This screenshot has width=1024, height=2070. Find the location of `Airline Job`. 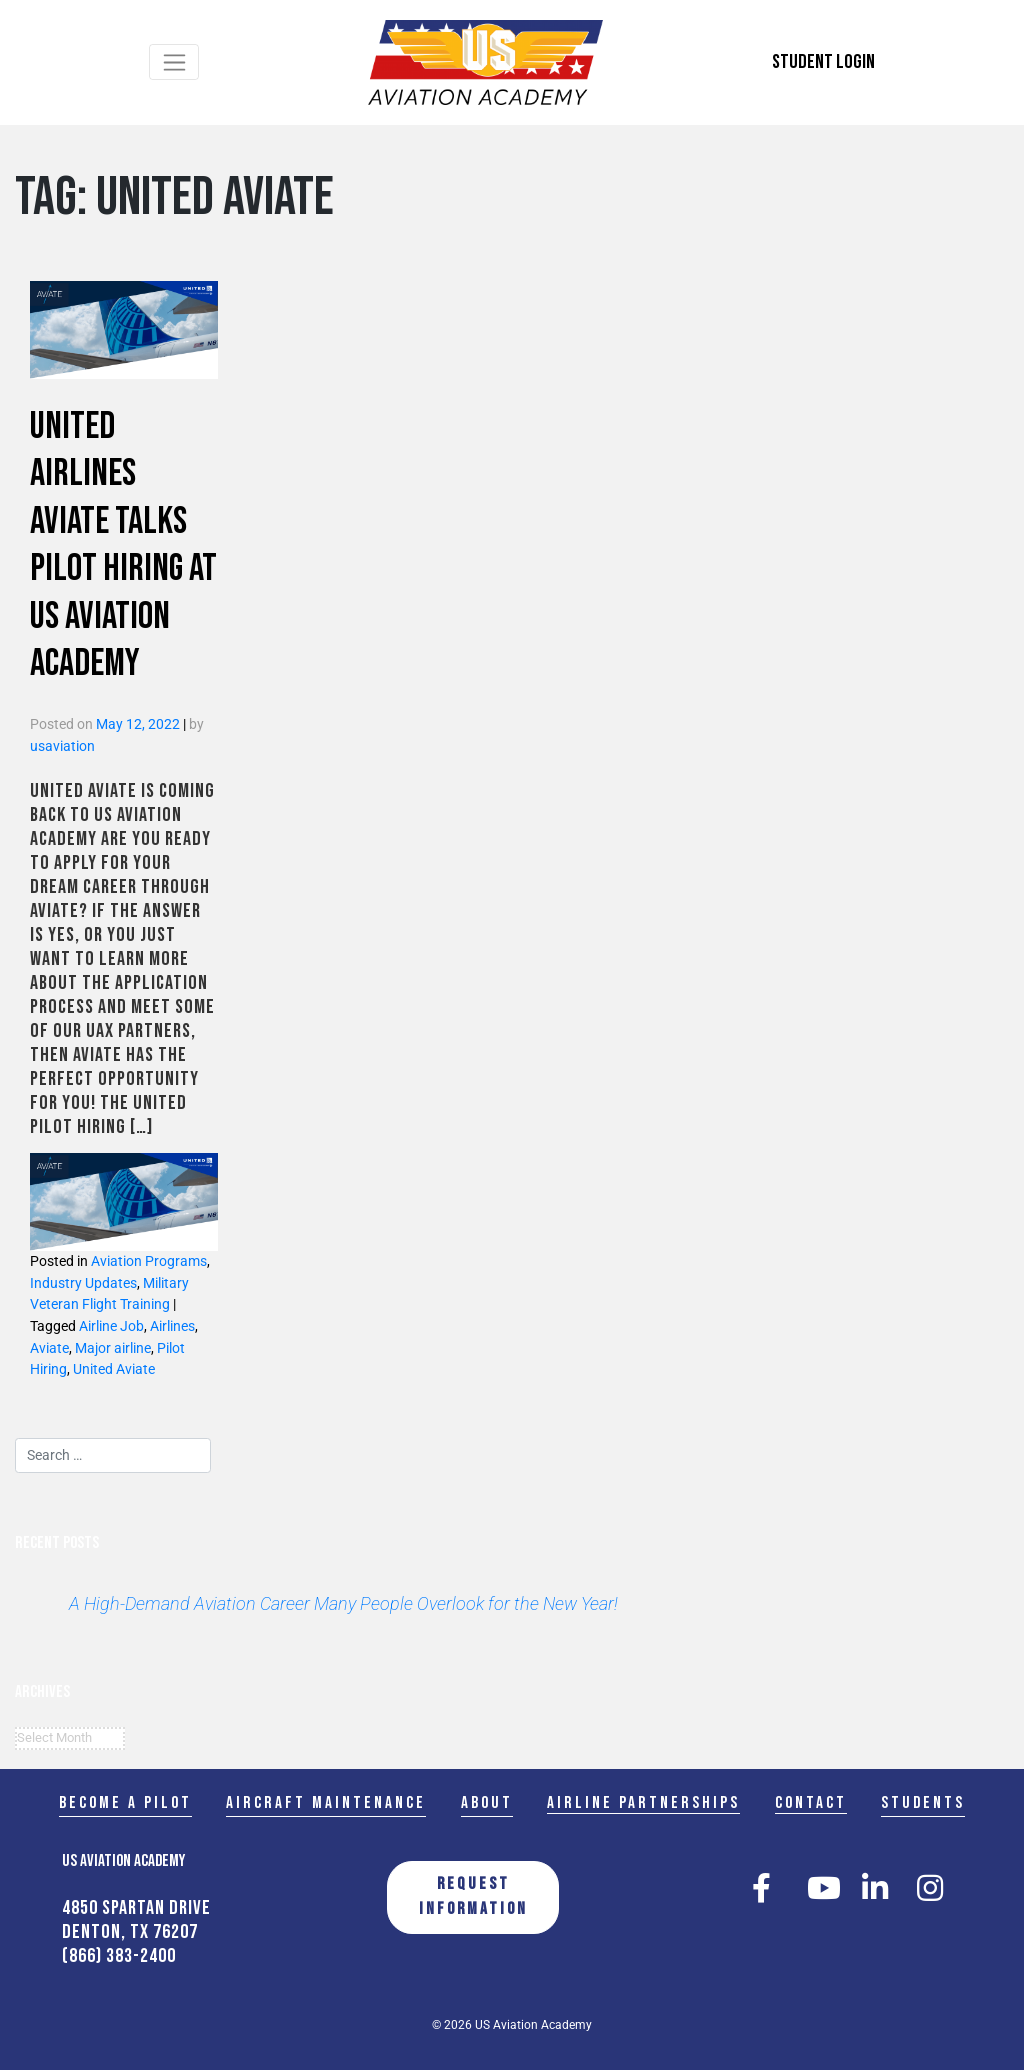

Airline Job is located at coordinates (111, 1326).